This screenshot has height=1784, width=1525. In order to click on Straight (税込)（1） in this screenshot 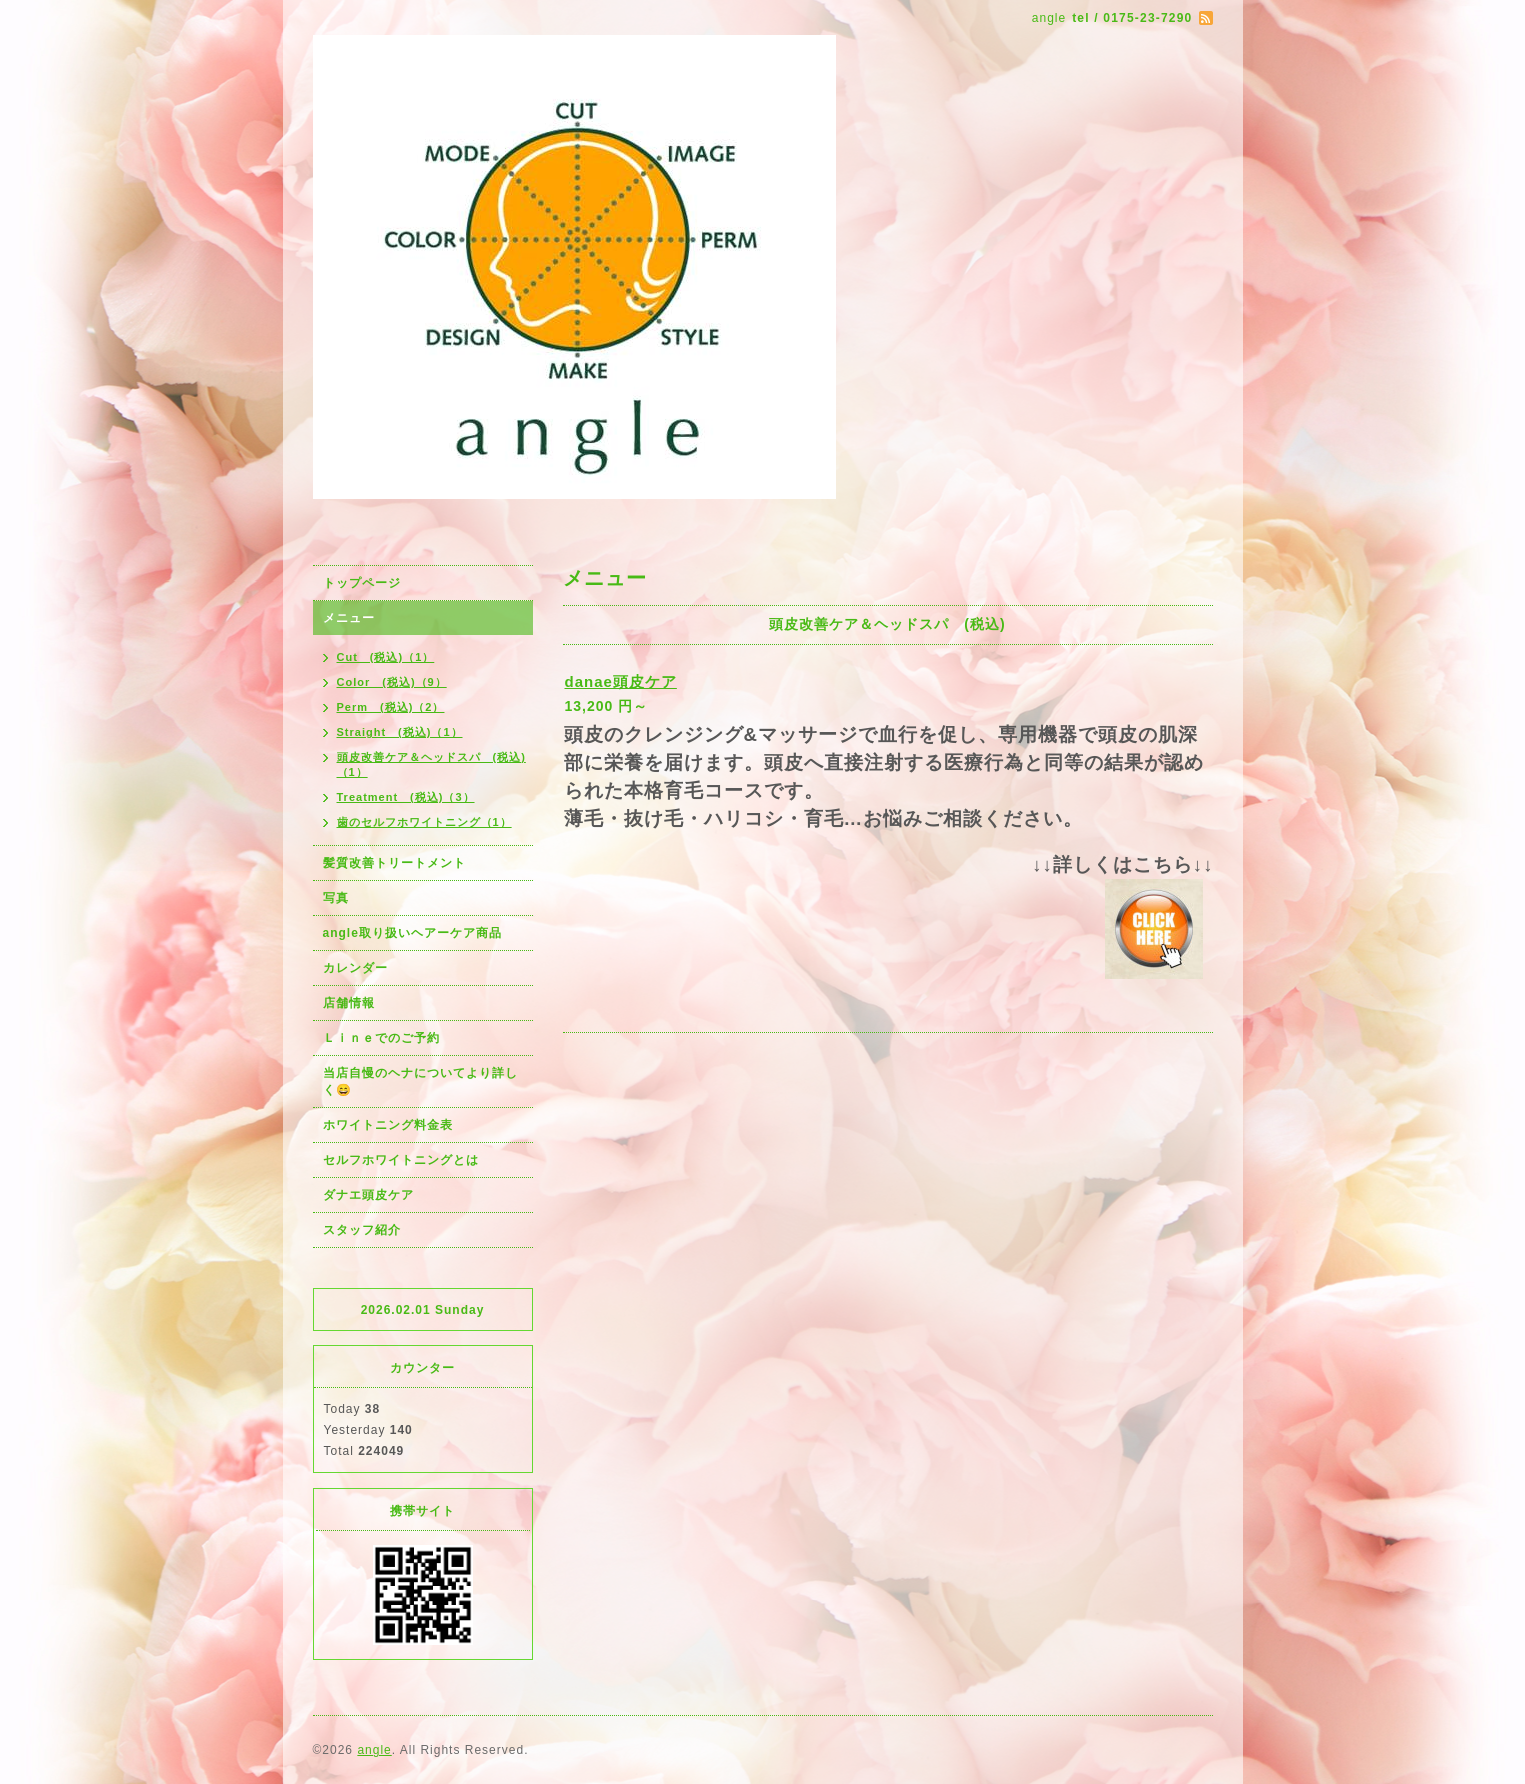, I will do `click(400, 732)`.